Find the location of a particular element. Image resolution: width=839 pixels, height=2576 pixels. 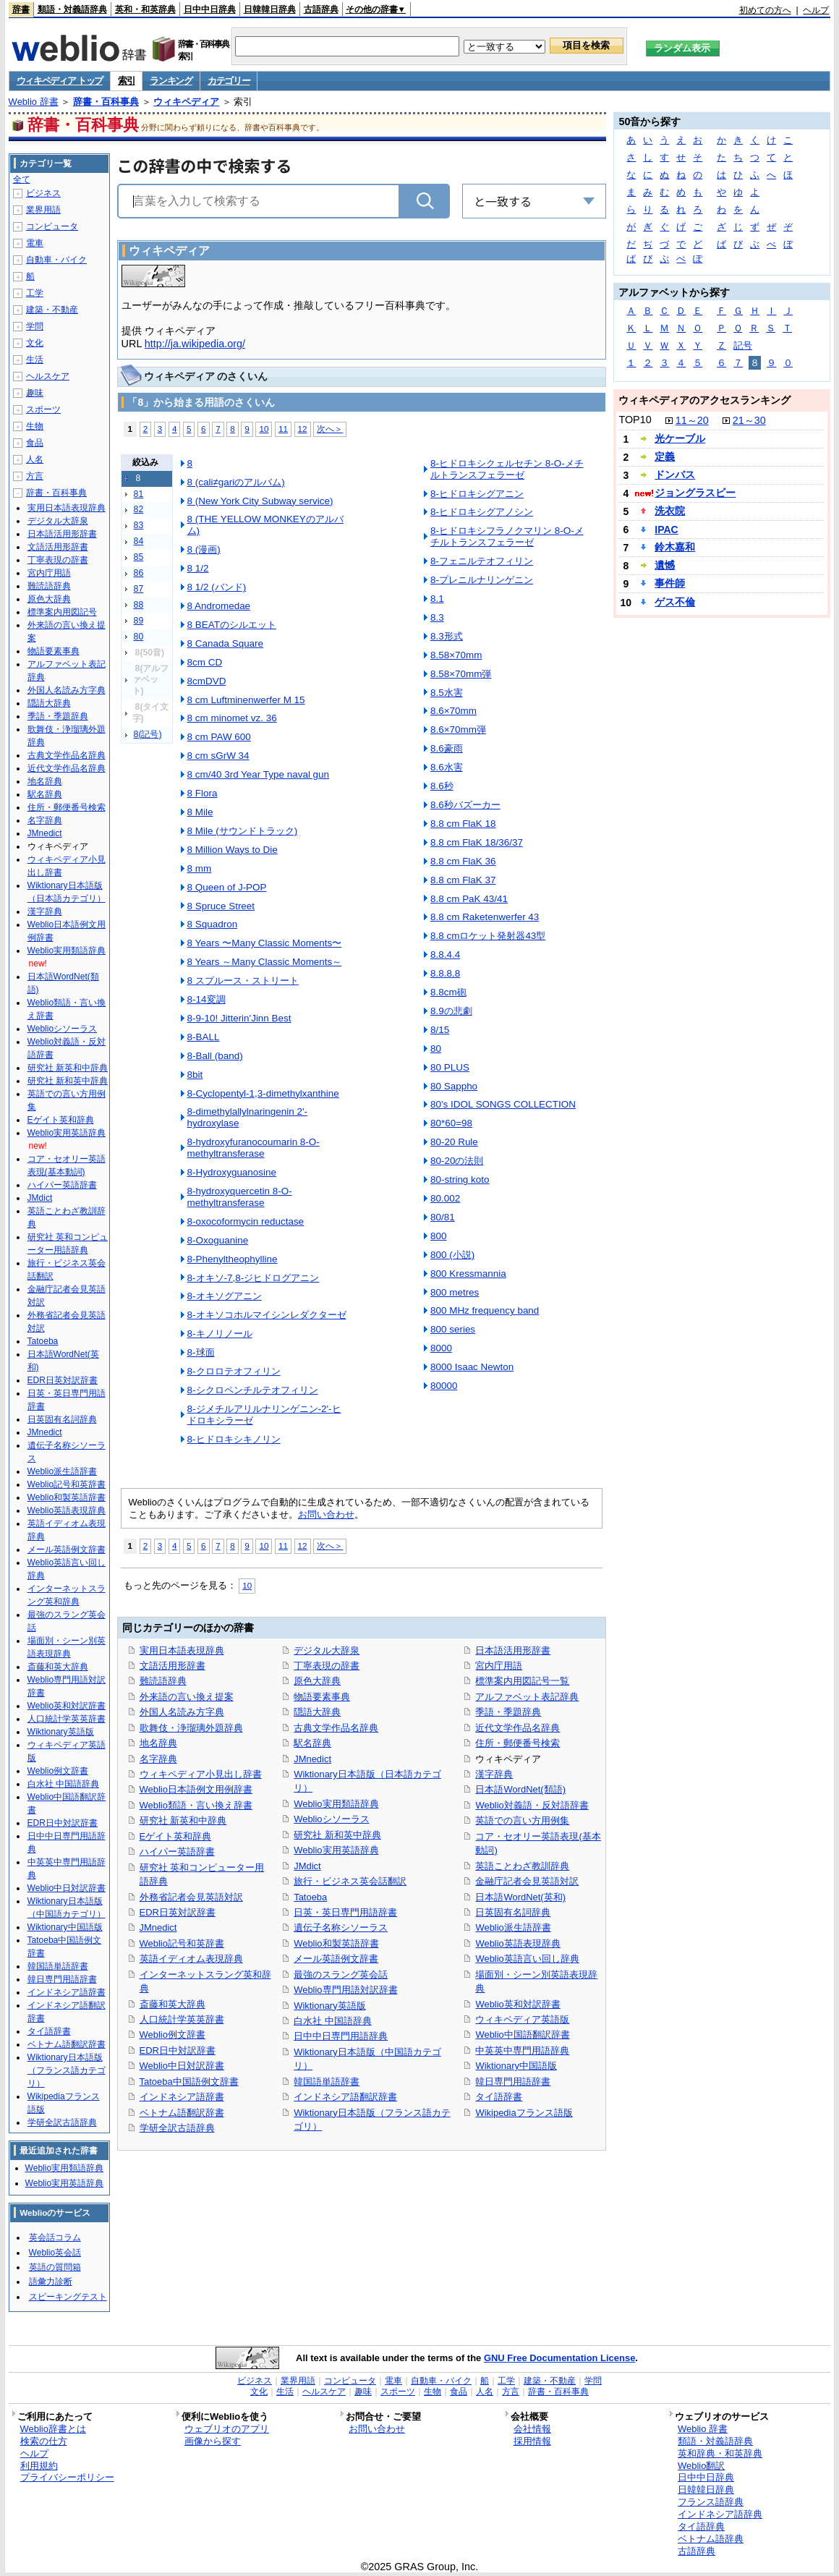

8-オキソコホルマイシンレダクターゼ is located at coordinates (266, 1314).